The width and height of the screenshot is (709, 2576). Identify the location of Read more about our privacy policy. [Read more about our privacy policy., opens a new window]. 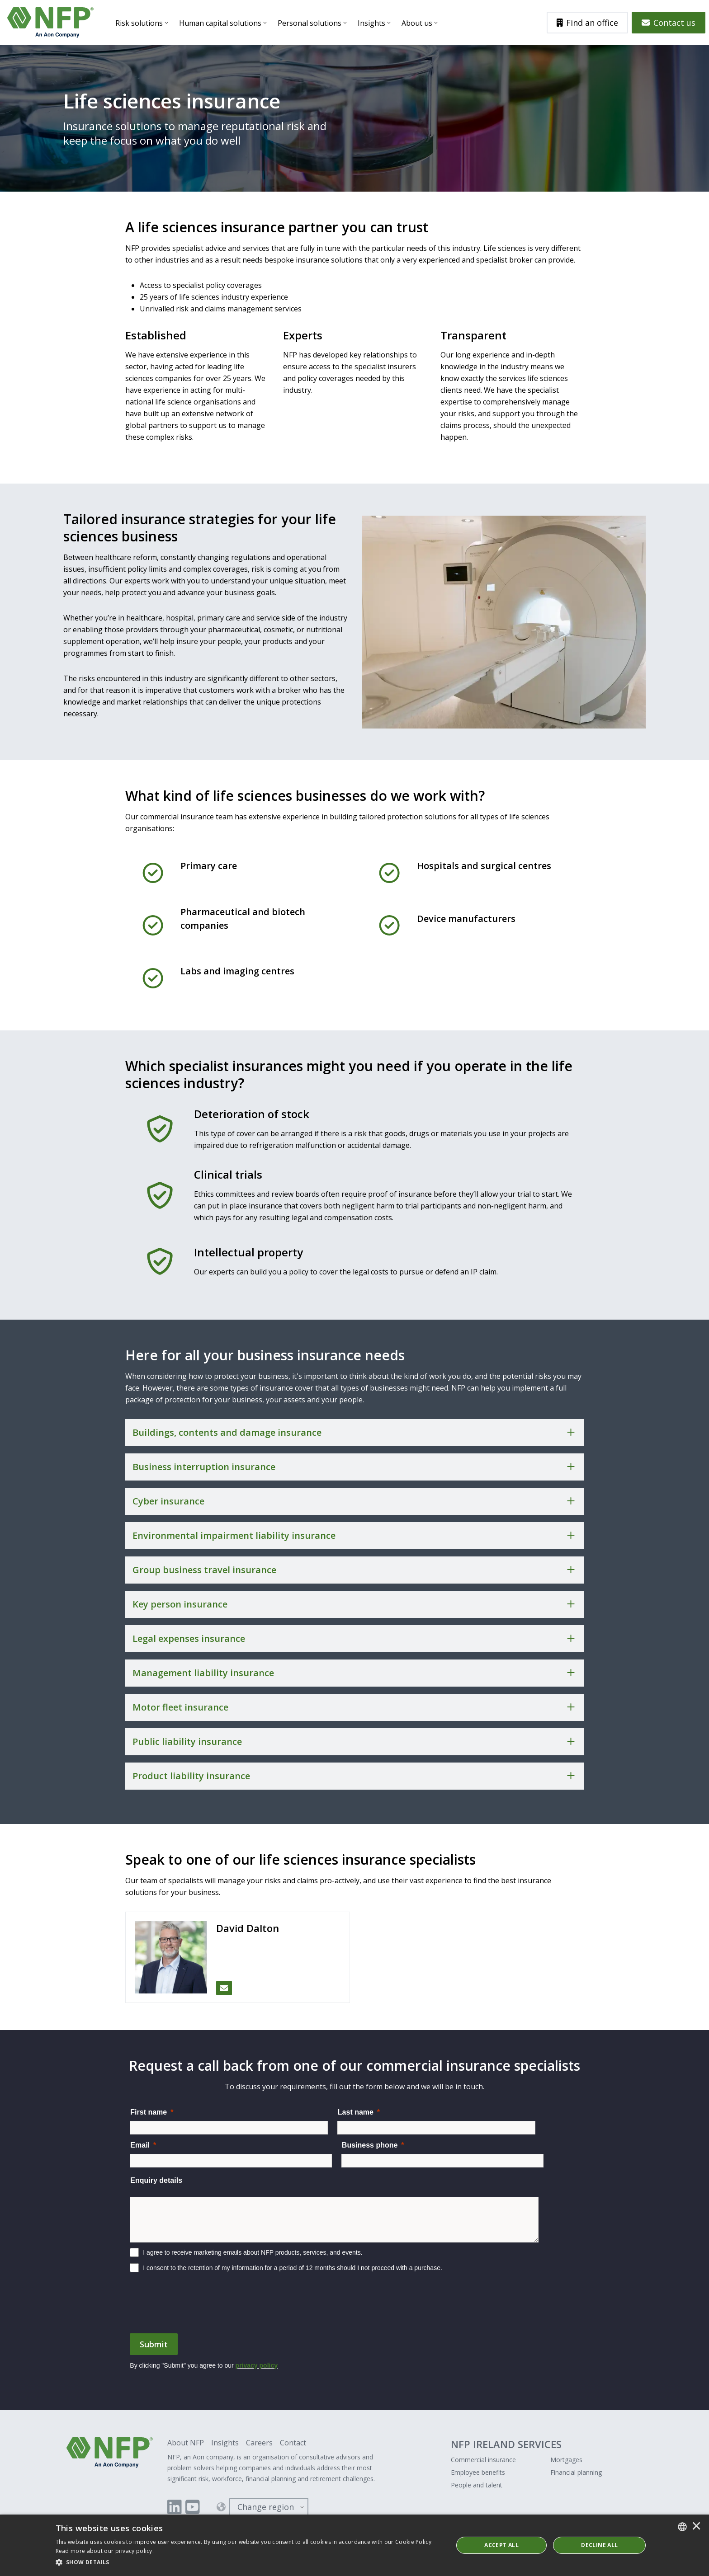
(105, 2551).